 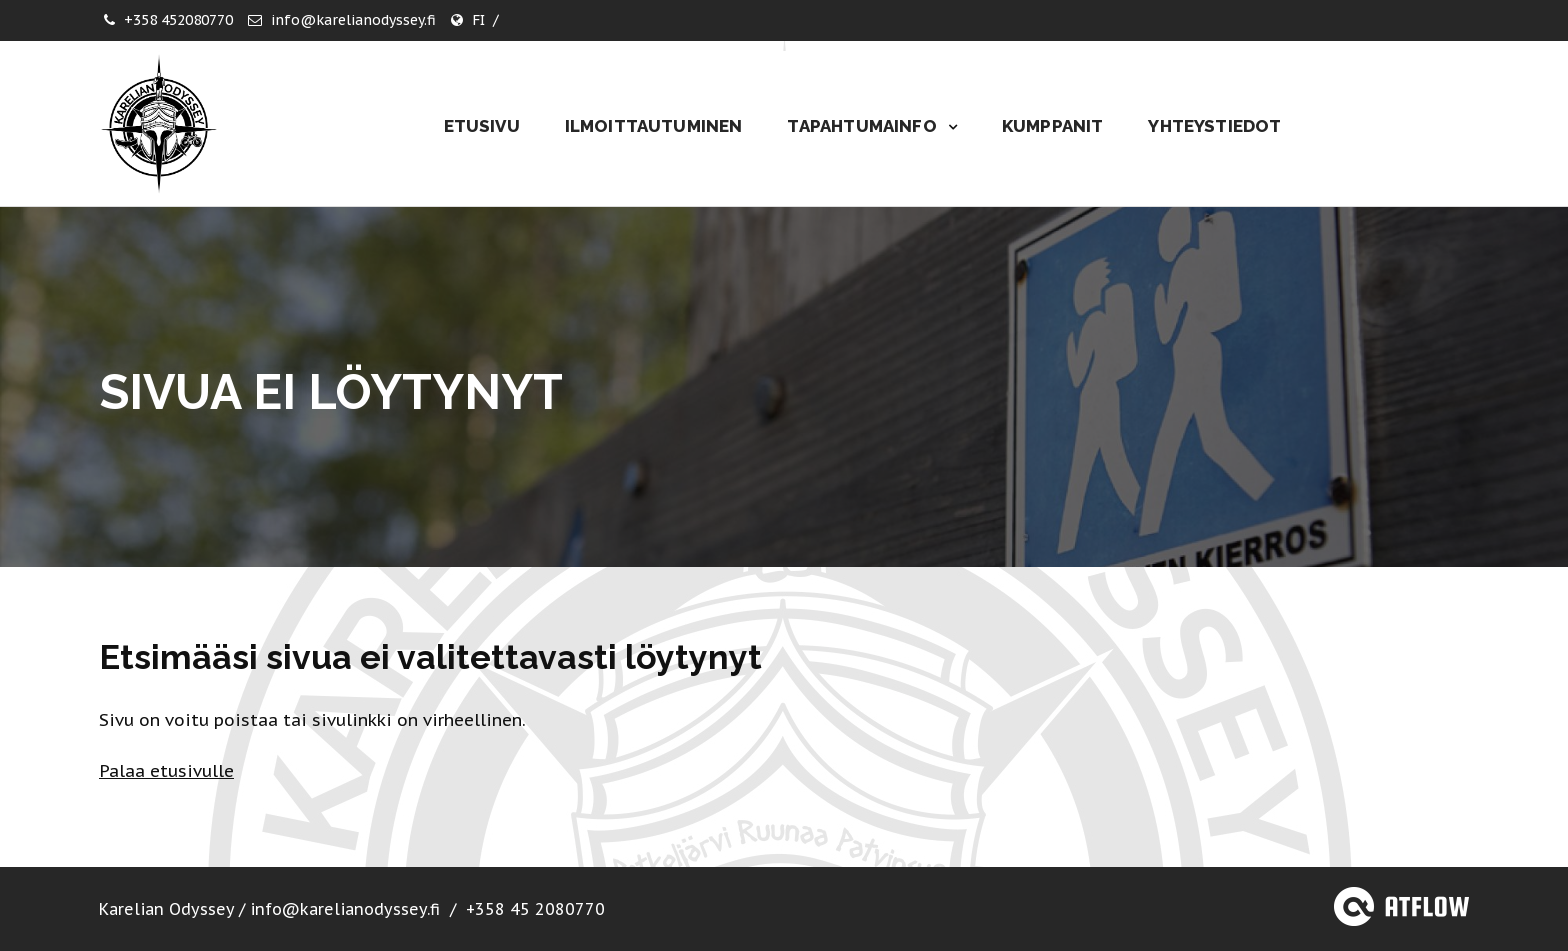 What do you see at coordinates (478, 20) in the screenshot?
I see `FI` at bounding box center [478, 20].